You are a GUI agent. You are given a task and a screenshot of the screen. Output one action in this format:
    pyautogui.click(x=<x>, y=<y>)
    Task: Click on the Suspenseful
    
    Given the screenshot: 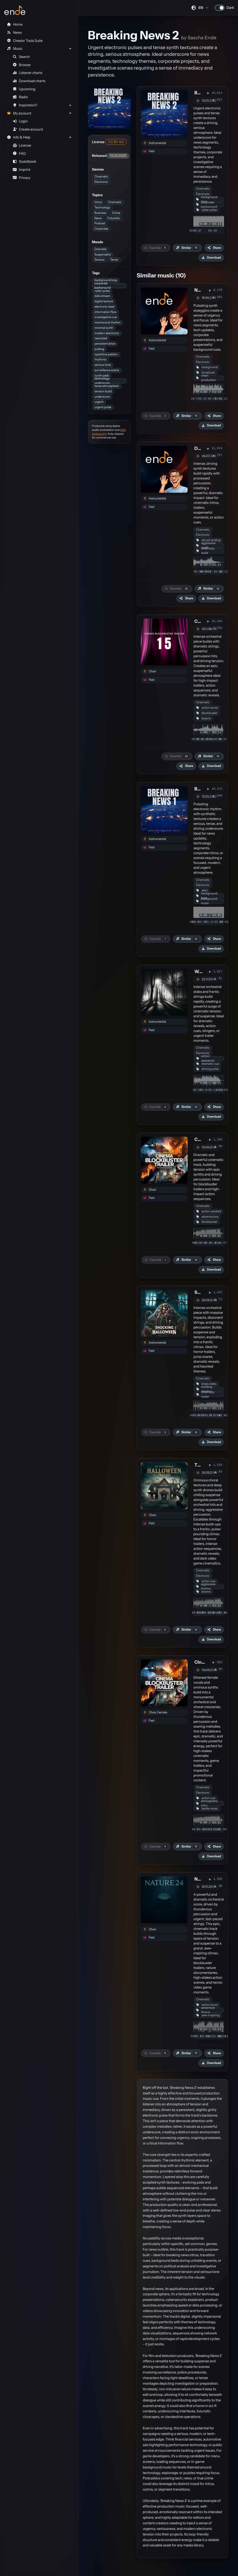 What is the action you would take?
    pyautogui.click(x=102, y=254)
    